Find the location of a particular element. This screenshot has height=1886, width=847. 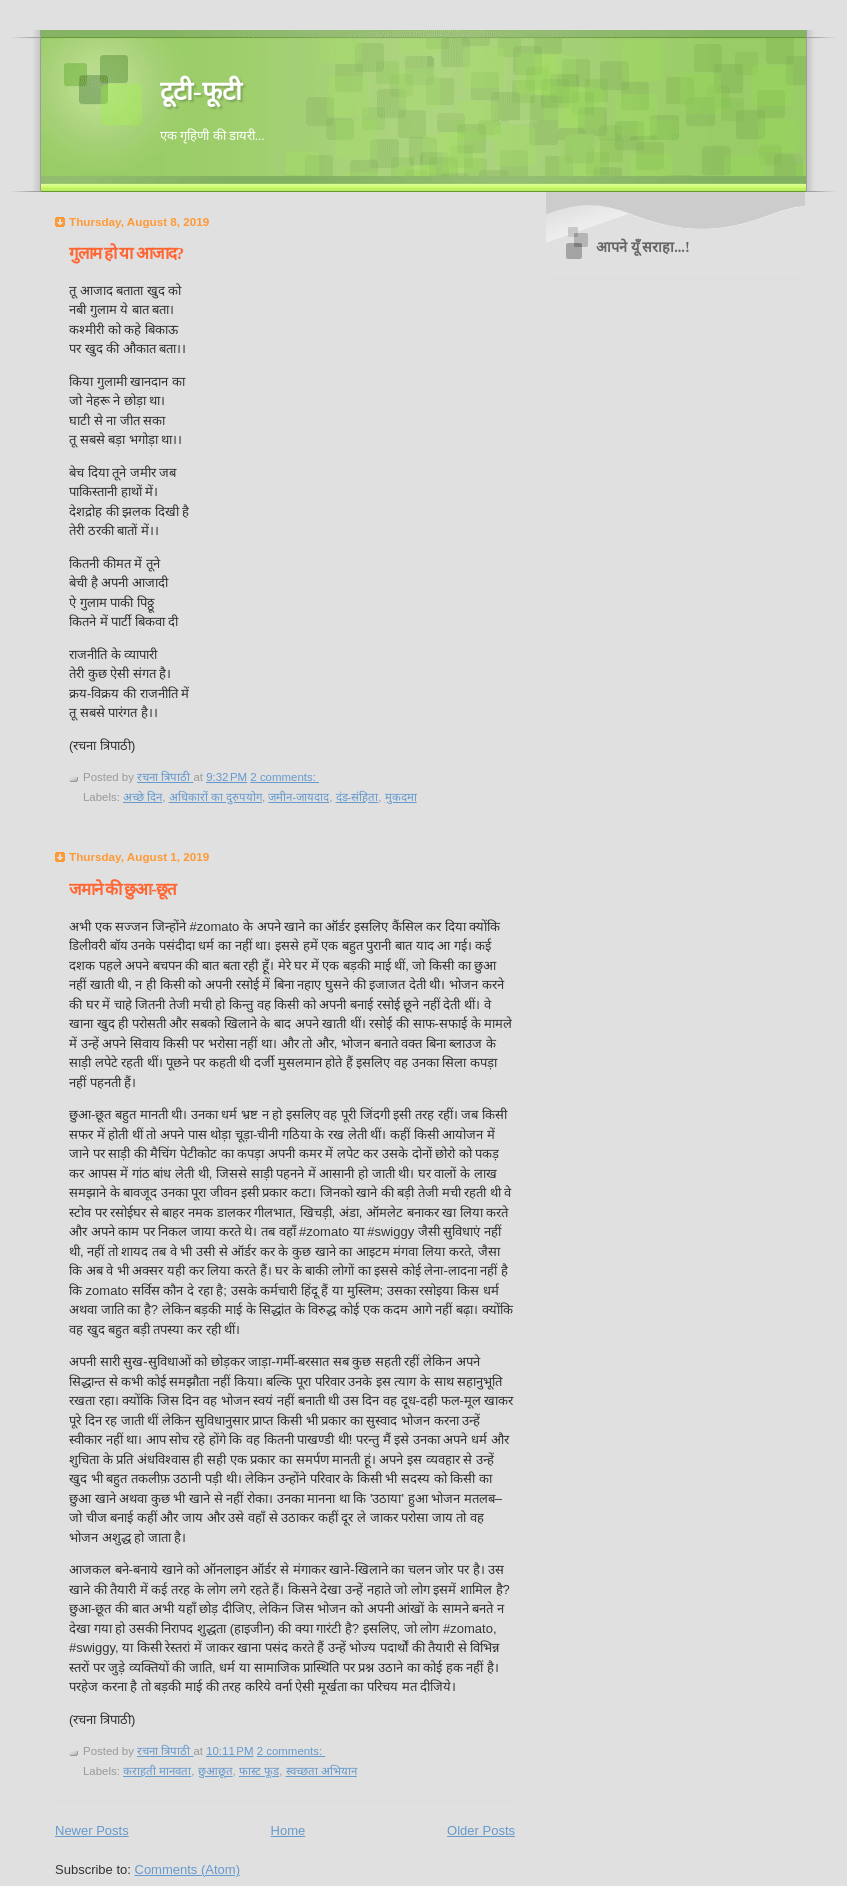

Newer Posts is located at coordinates (92, 1830).